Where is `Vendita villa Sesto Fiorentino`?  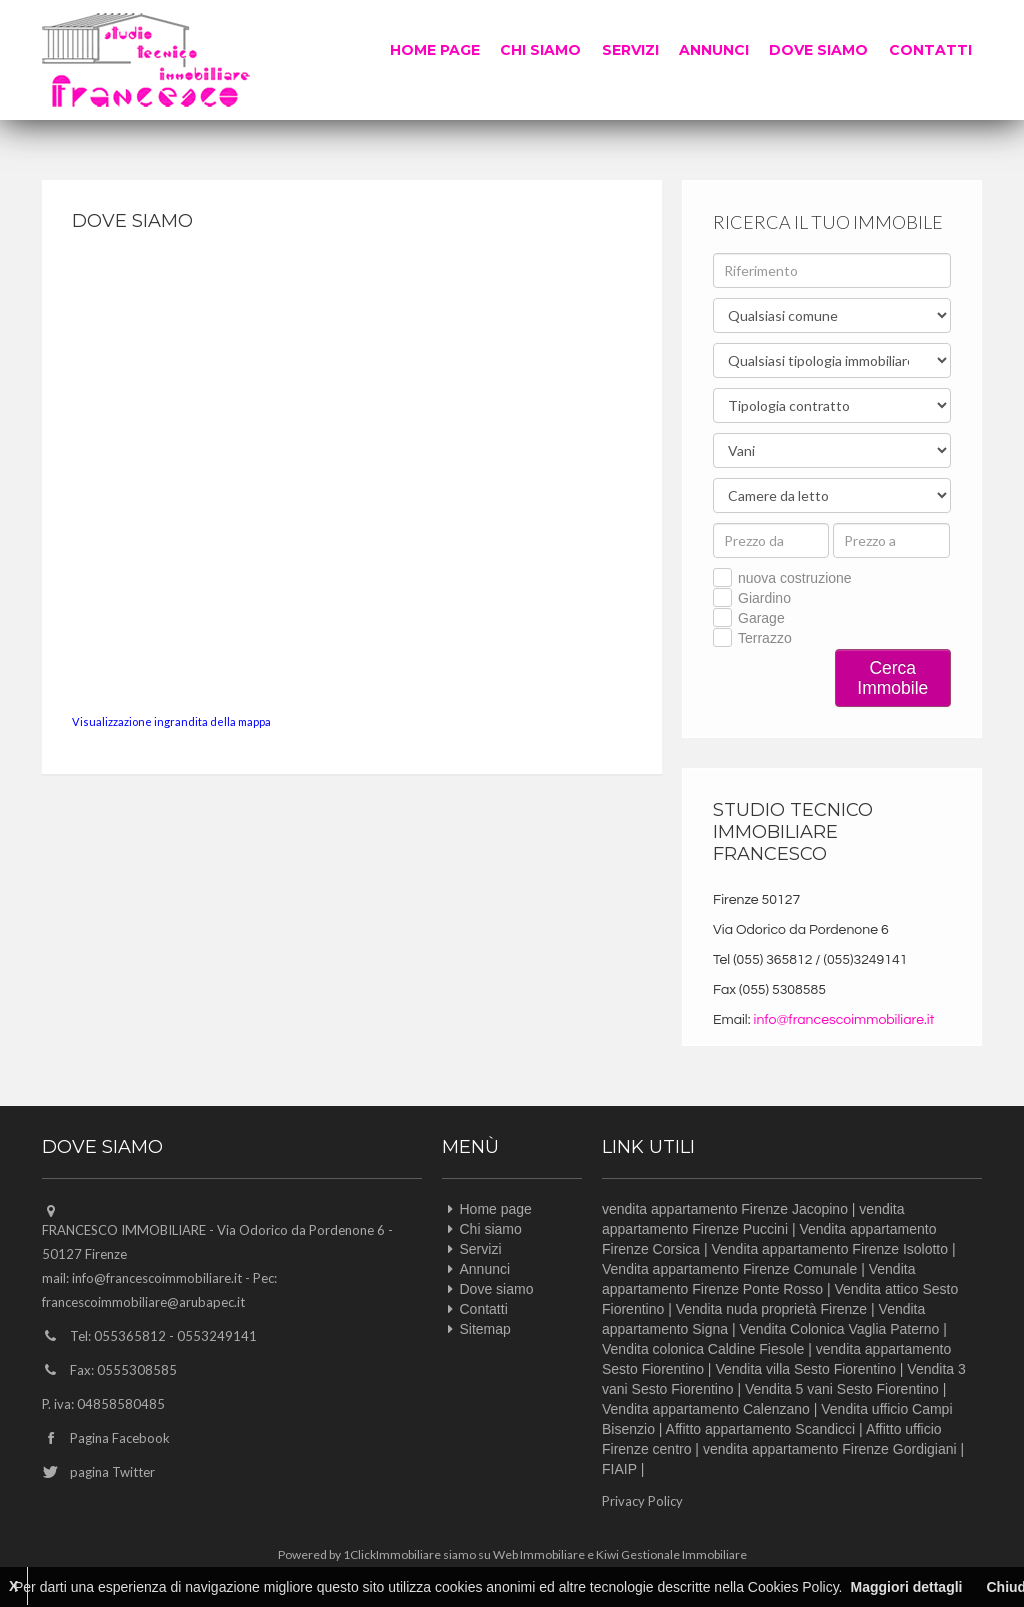 Vendita villa Sesto Fiorentino is located at coordinates (805, 1369).